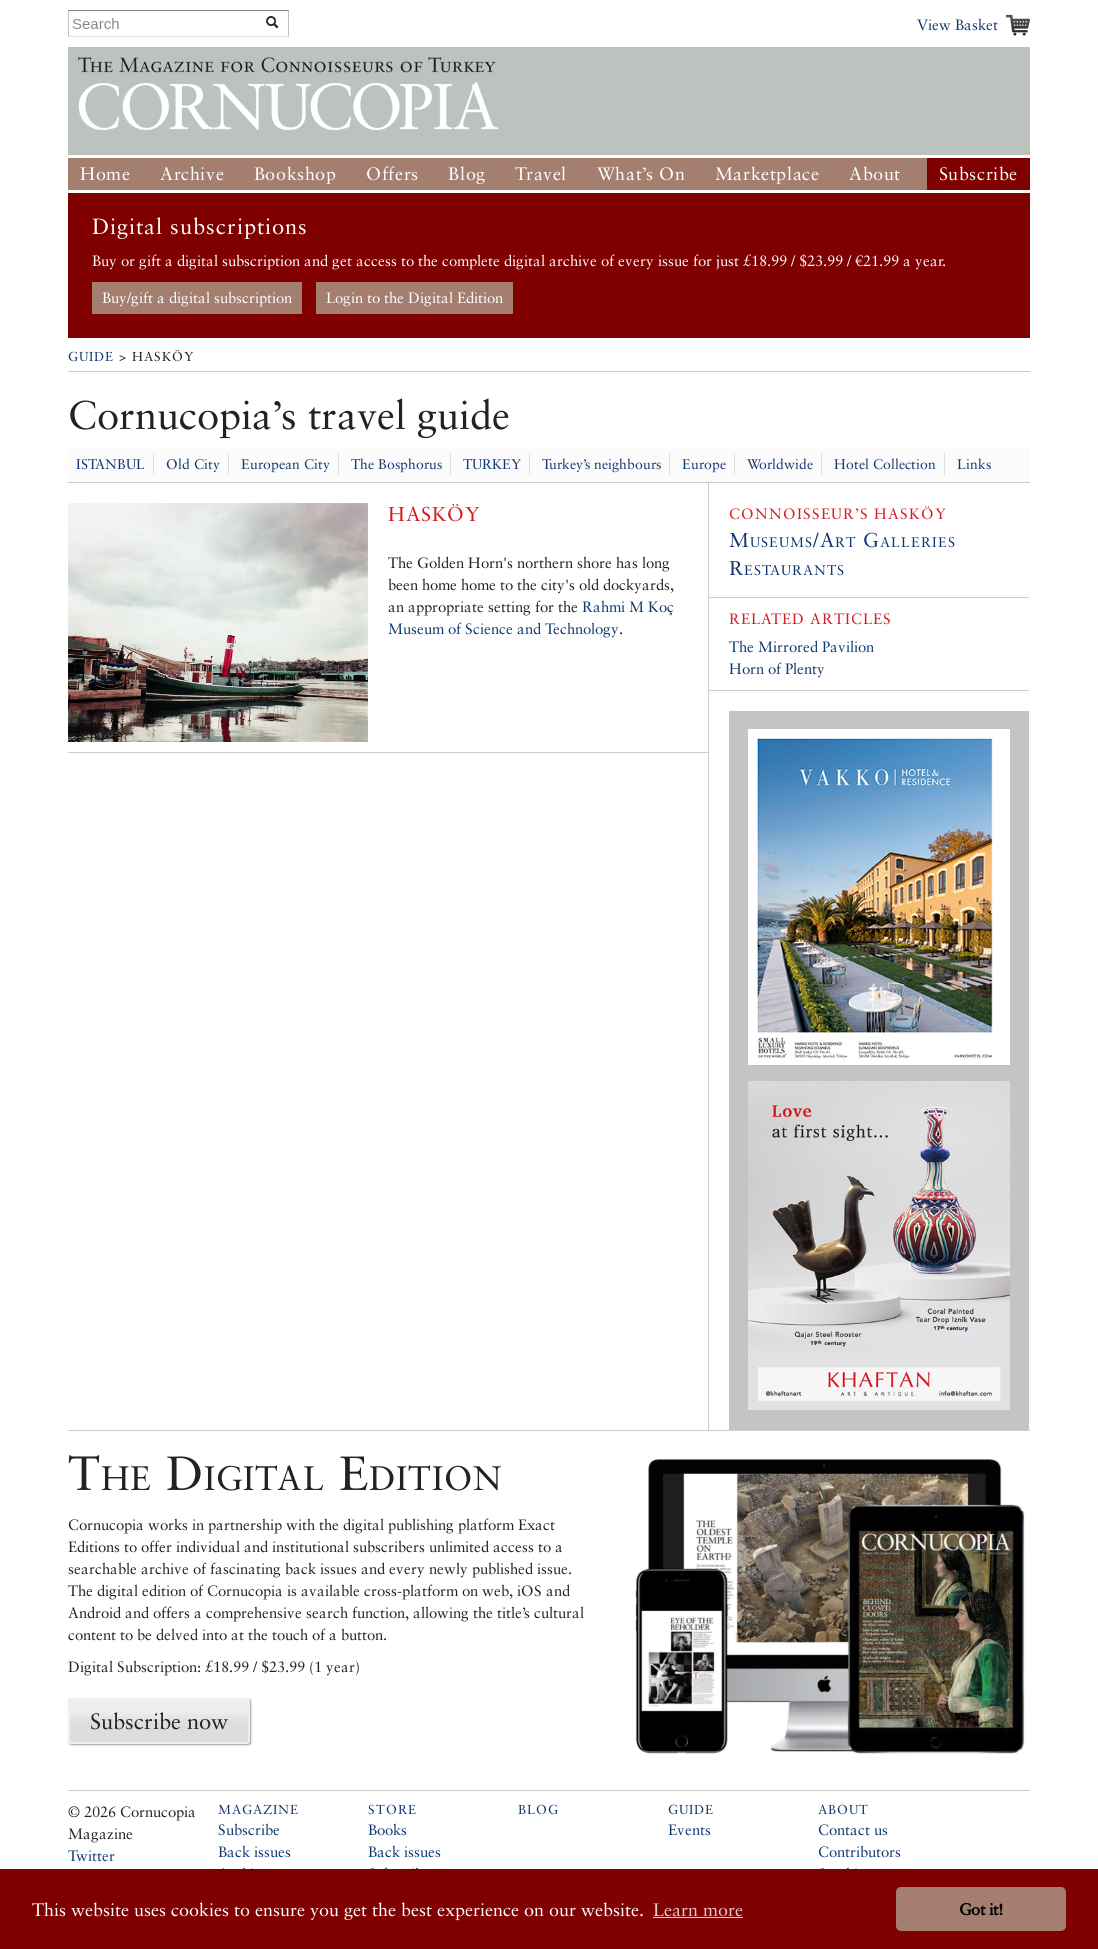  I want to click on Contributors, so click(859, 1851).